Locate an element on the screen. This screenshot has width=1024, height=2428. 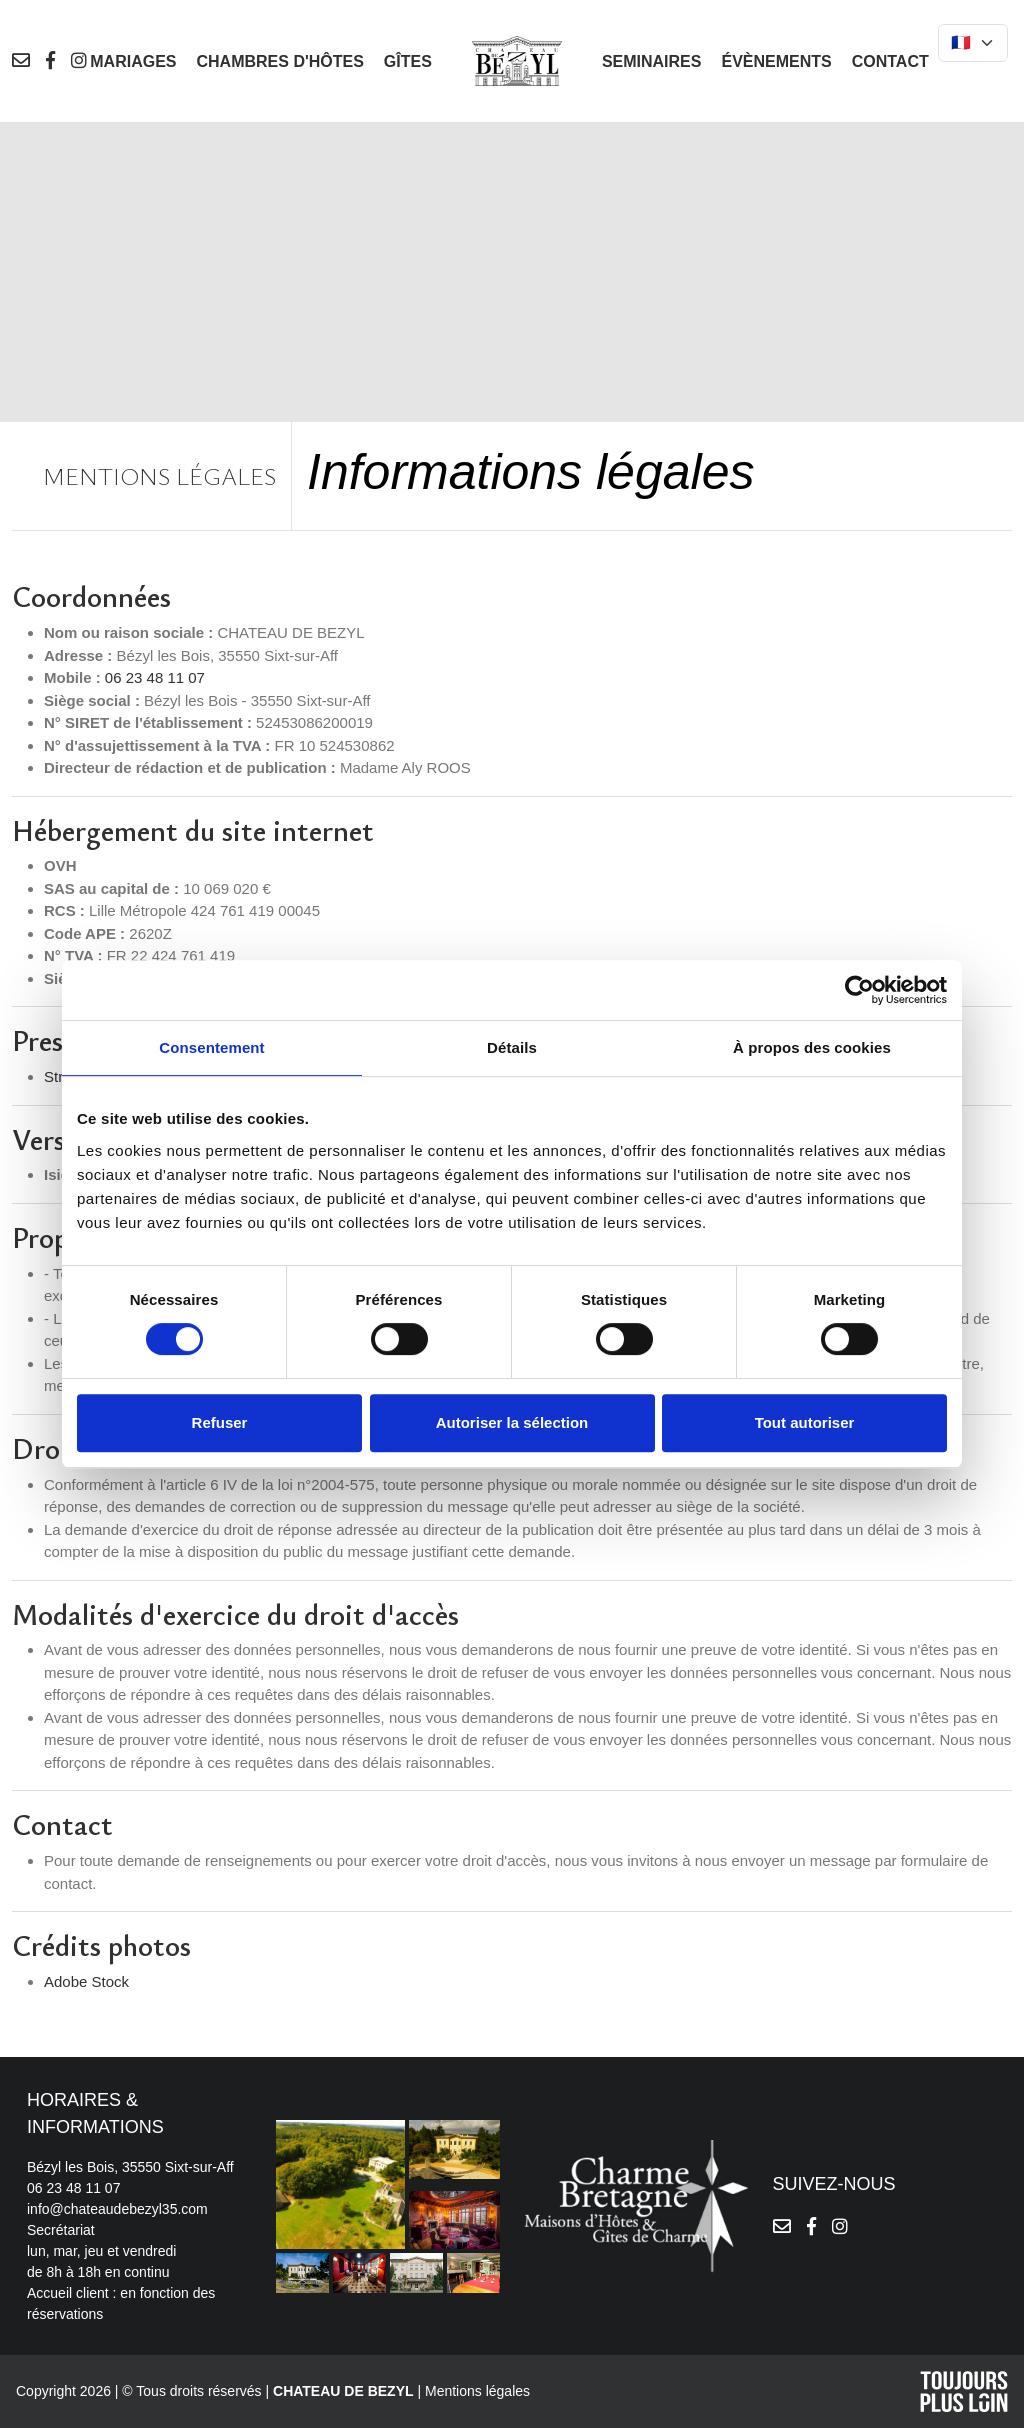
Bézyl les Bois, 35550 Sixt-sur-Aff is located at coordinates (130, 2167).